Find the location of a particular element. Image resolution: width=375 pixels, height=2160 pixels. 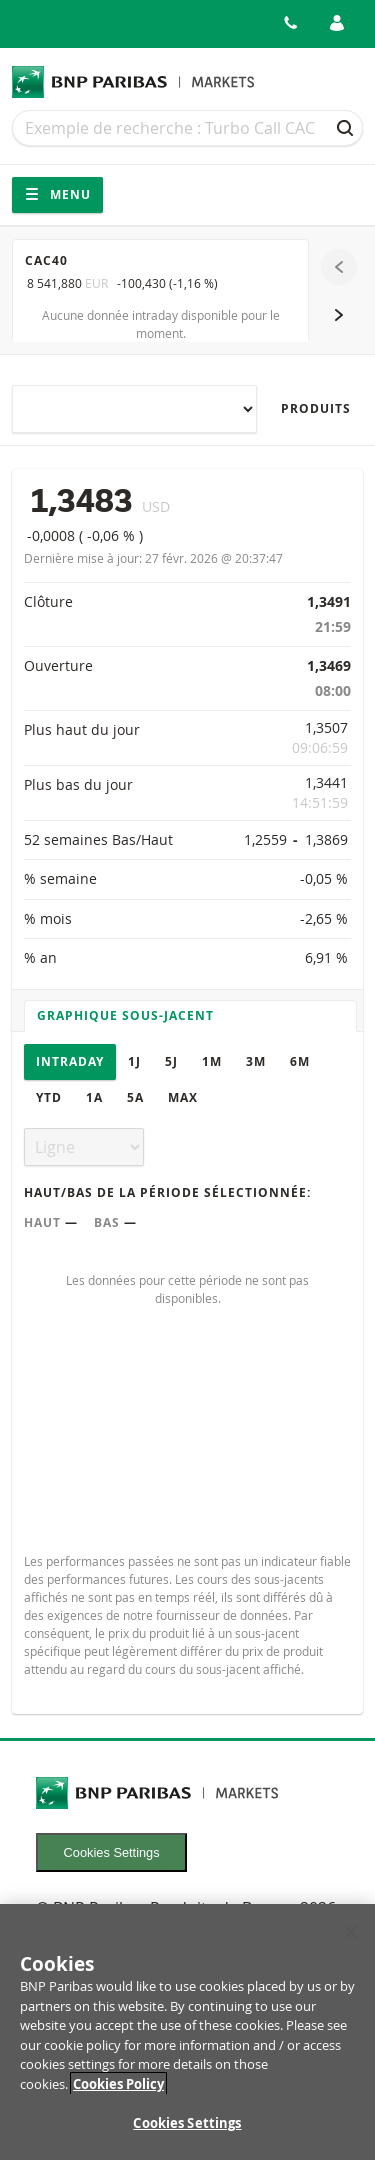

Produits is located at coordinates (316, 408).